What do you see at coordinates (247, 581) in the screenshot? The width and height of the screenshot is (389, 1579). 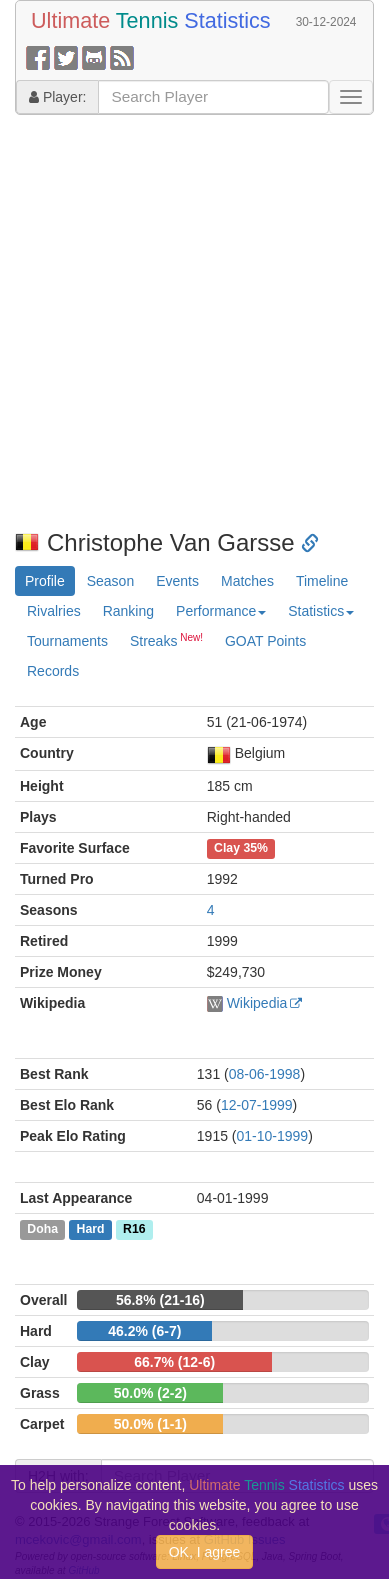 I see `Matches` at bounding box center [247, 581].